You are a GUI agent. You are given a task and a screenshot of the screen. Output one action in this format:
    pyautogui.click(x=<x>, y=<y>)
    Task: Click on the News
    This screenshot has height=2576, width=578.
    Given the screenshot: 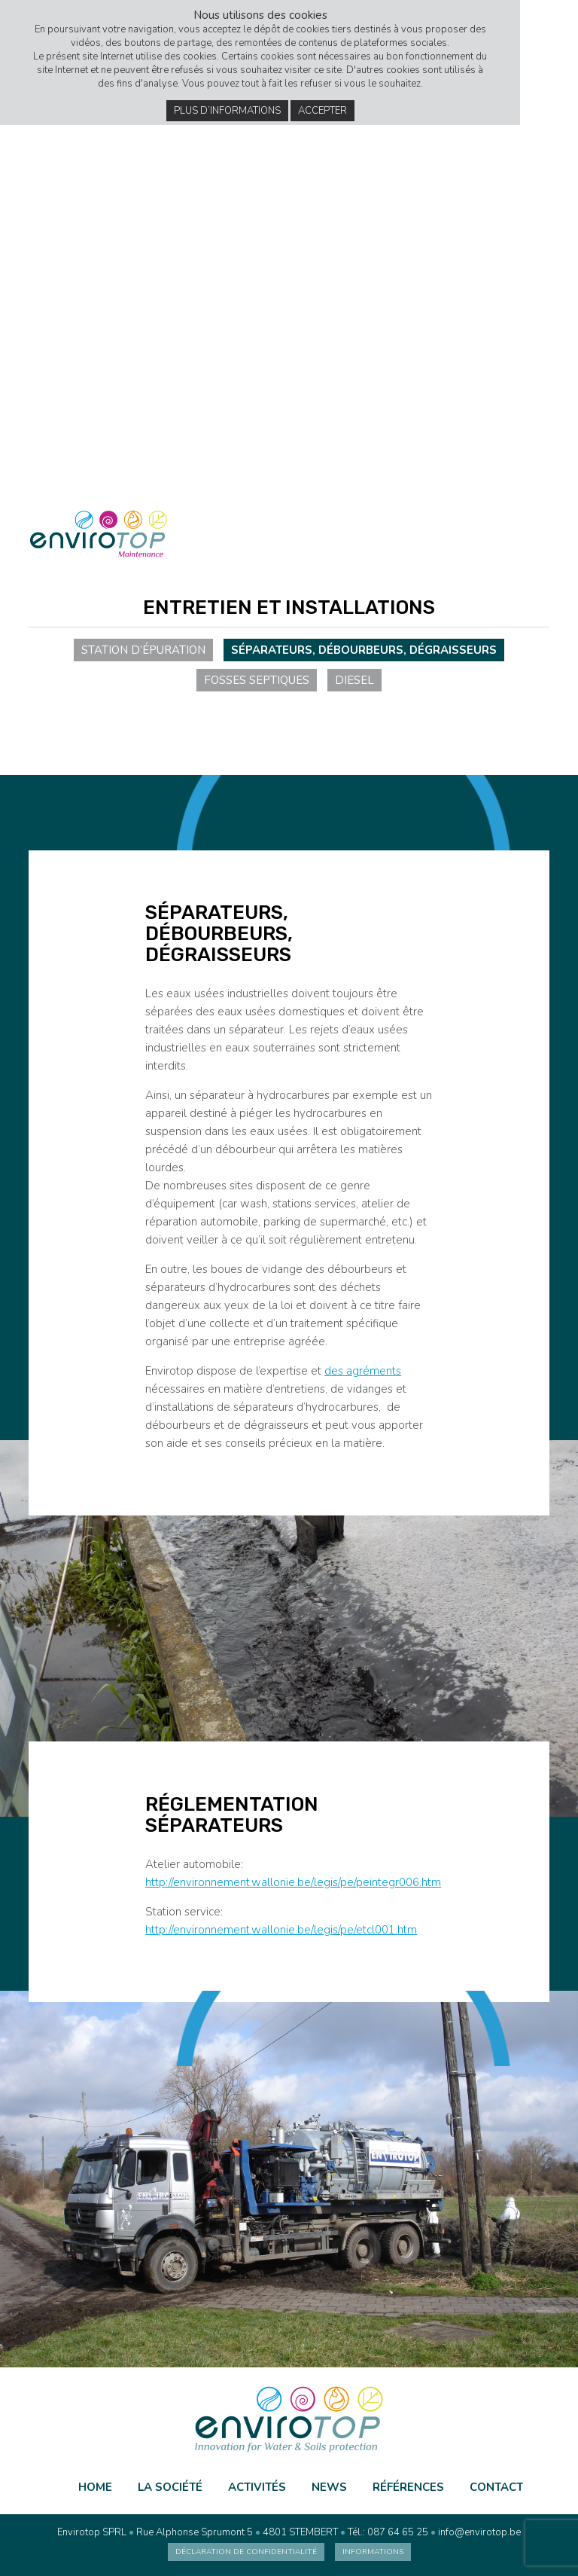 What is the action you would take?
    pyautogui.click(x=329, y=2487)
    